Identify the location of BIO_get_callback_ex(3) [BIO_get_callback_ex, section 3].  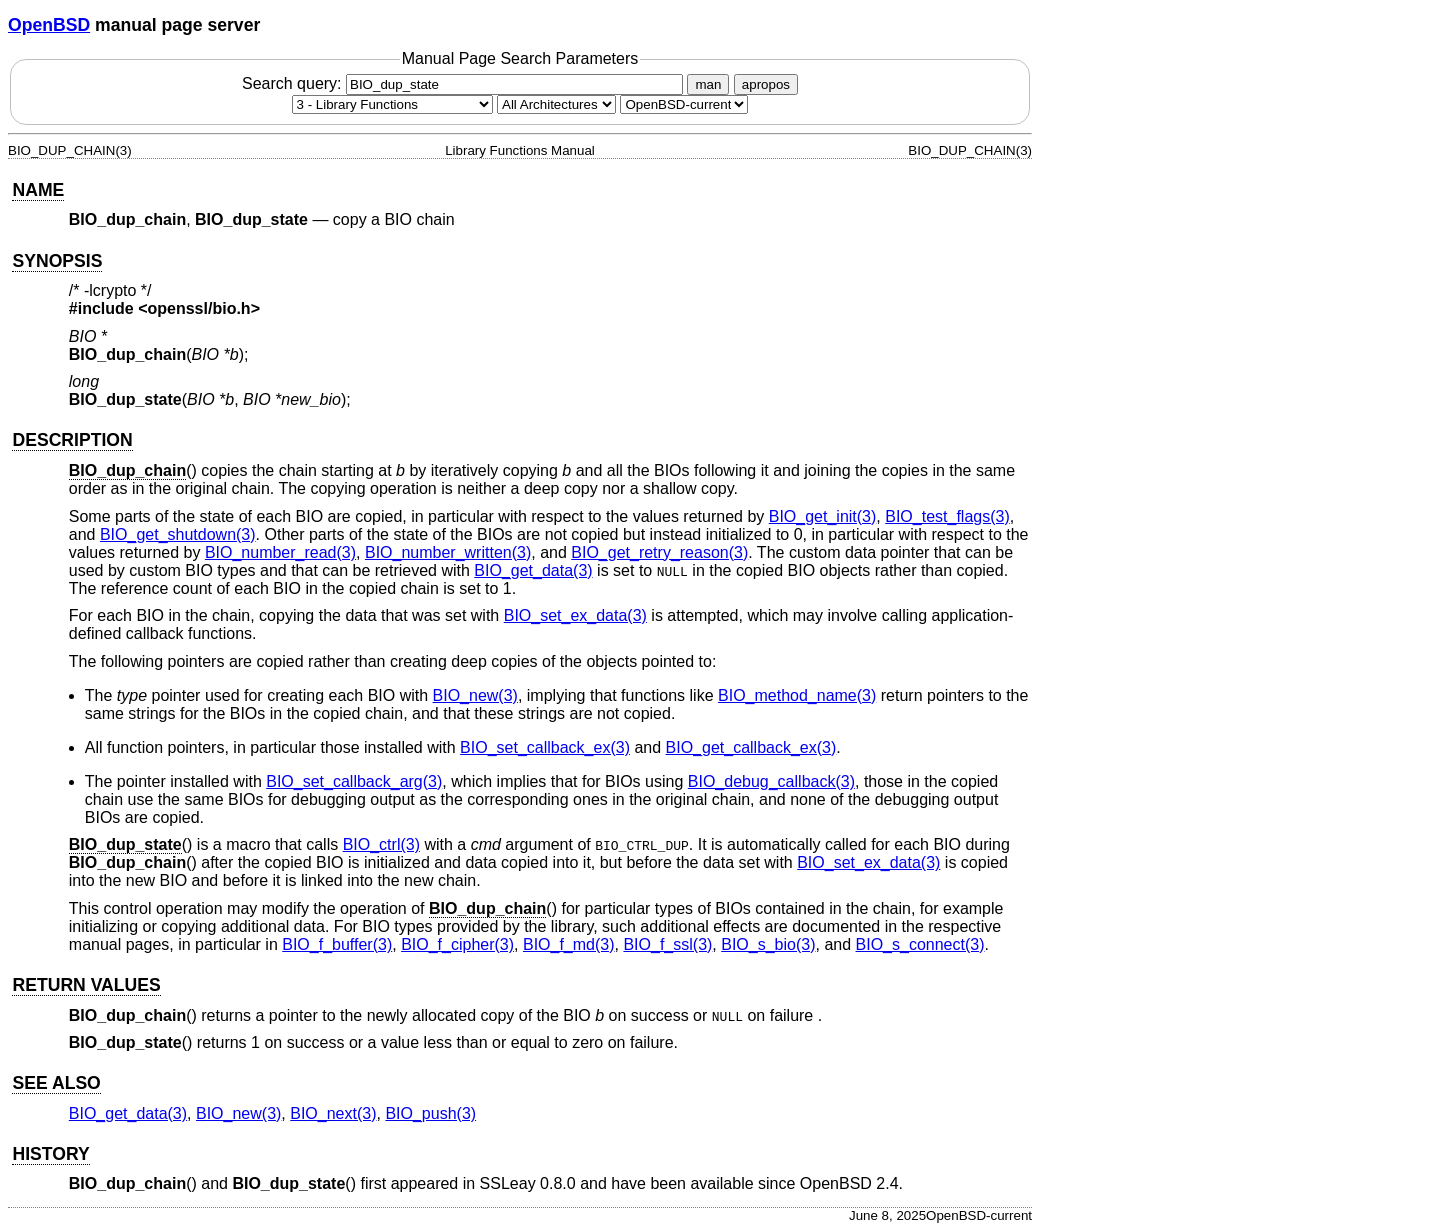
(751, 747).